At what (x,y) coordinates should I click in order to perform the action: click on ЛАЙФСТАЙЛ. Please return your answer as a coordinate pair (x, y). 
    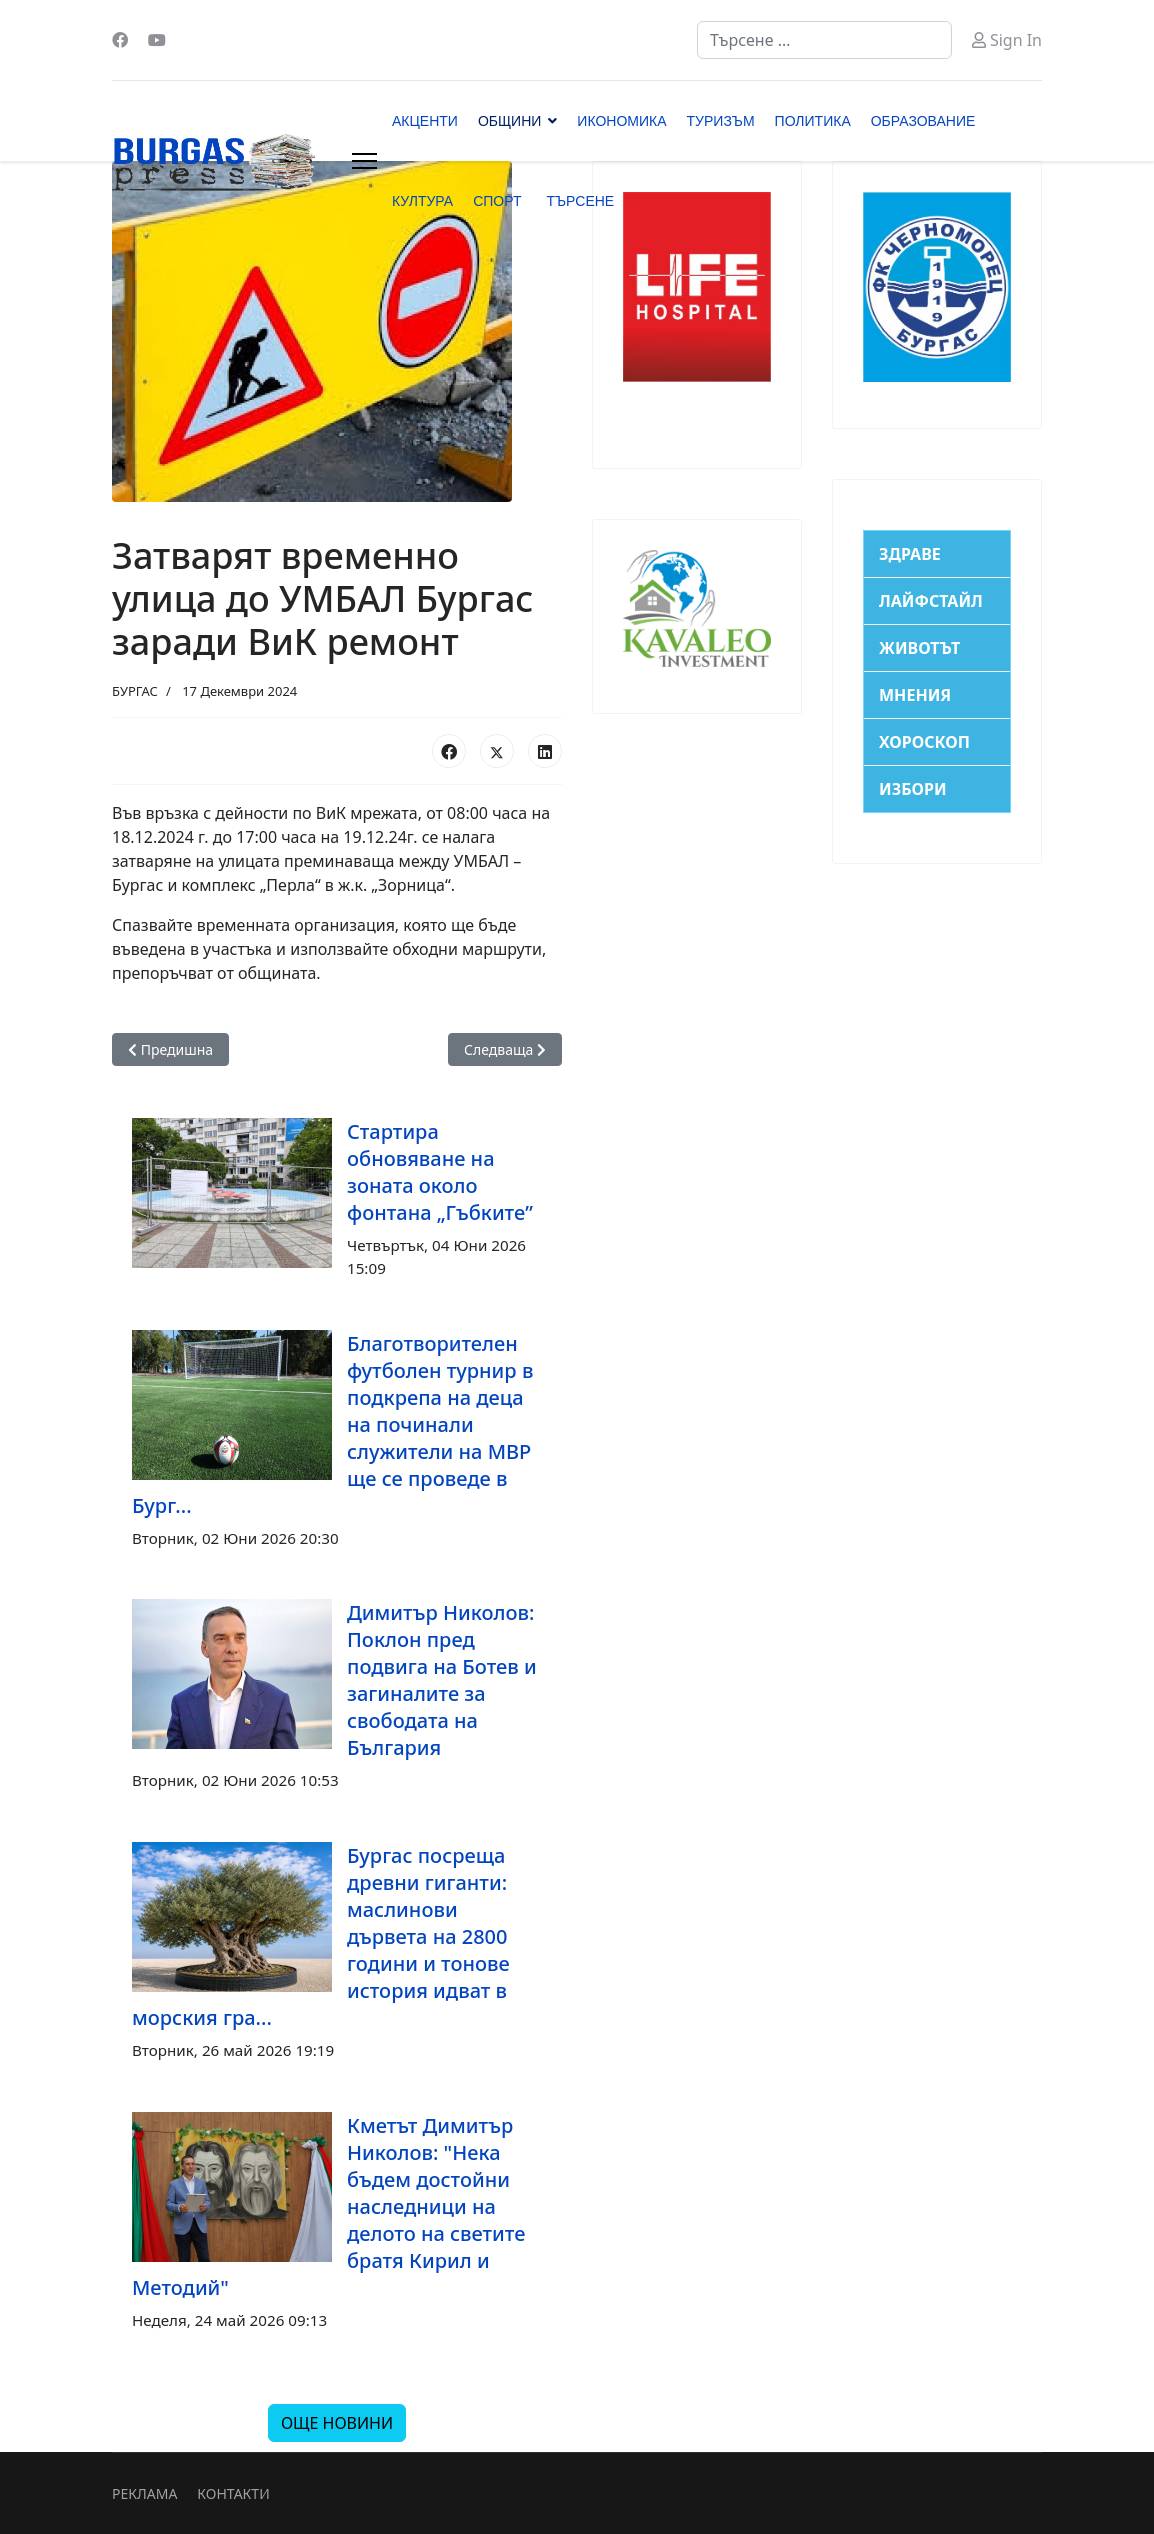
    Looking at the image, I should click on (931, 601).